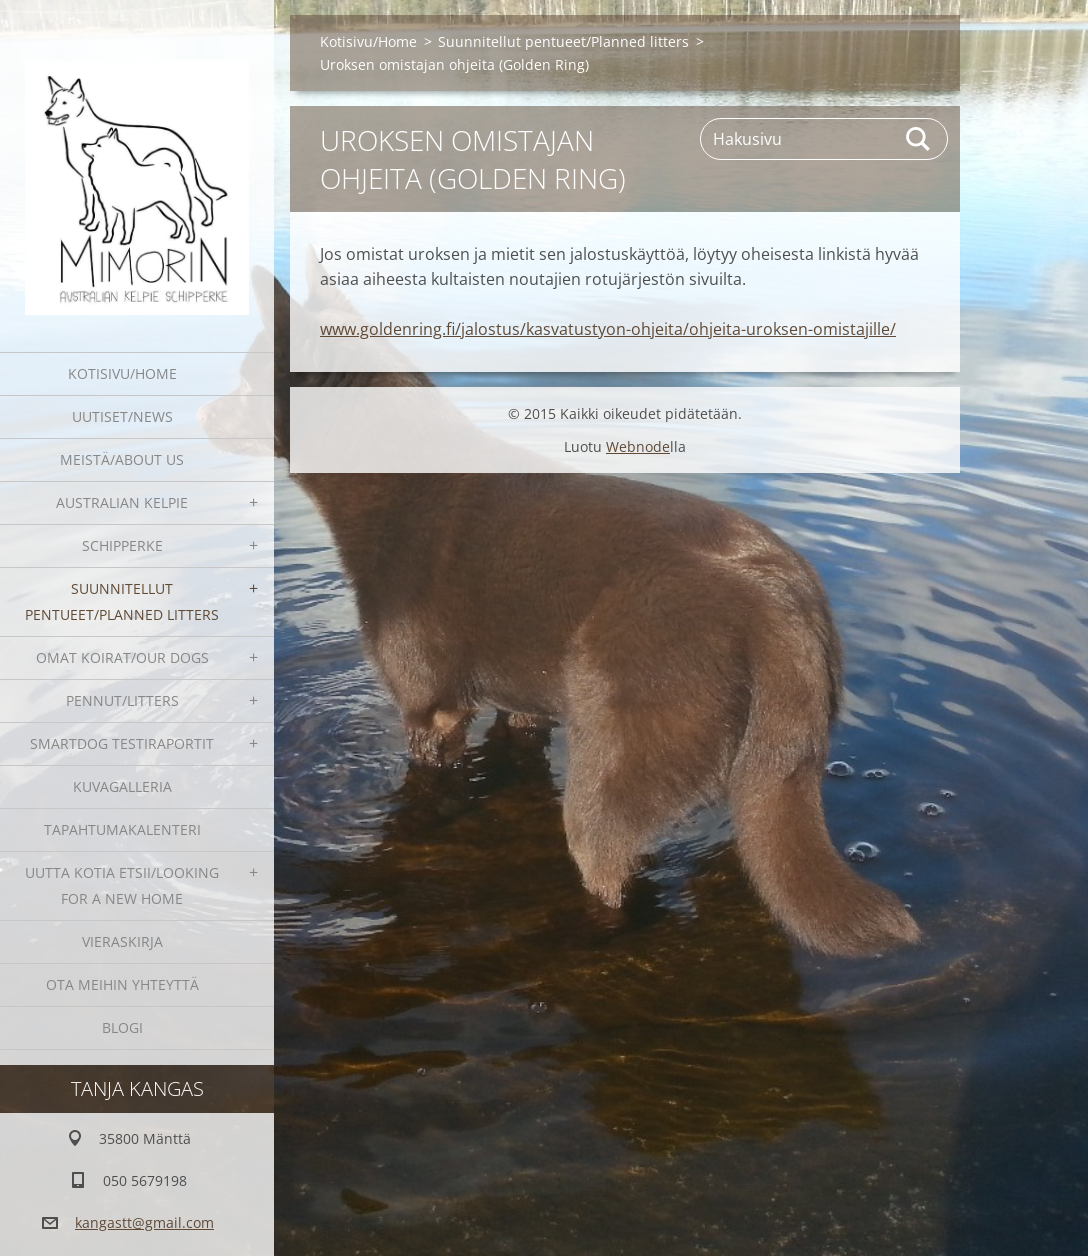 The height and width of the screenshot is (1256, 1088). What do you see at coordinates (122, 984) in the screenshot?
I see `Ota meihin yhteyttä` at bounding box center [122, 984].